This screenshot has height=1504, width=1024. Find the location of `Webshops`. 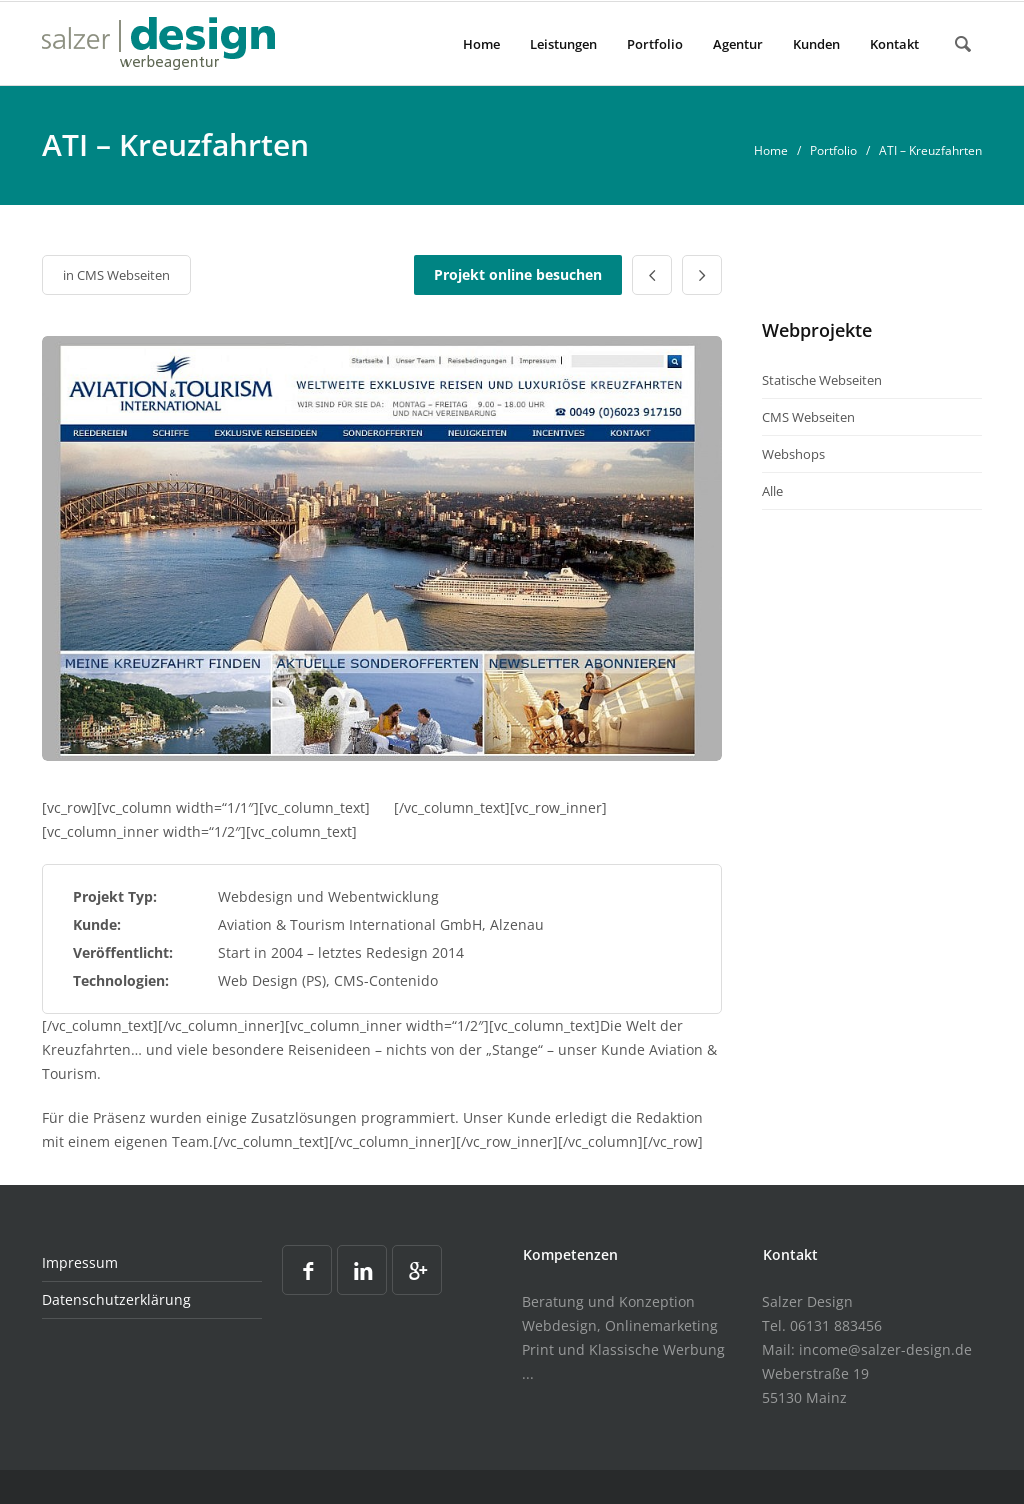

Webshops is located at coordinates (793, 454).